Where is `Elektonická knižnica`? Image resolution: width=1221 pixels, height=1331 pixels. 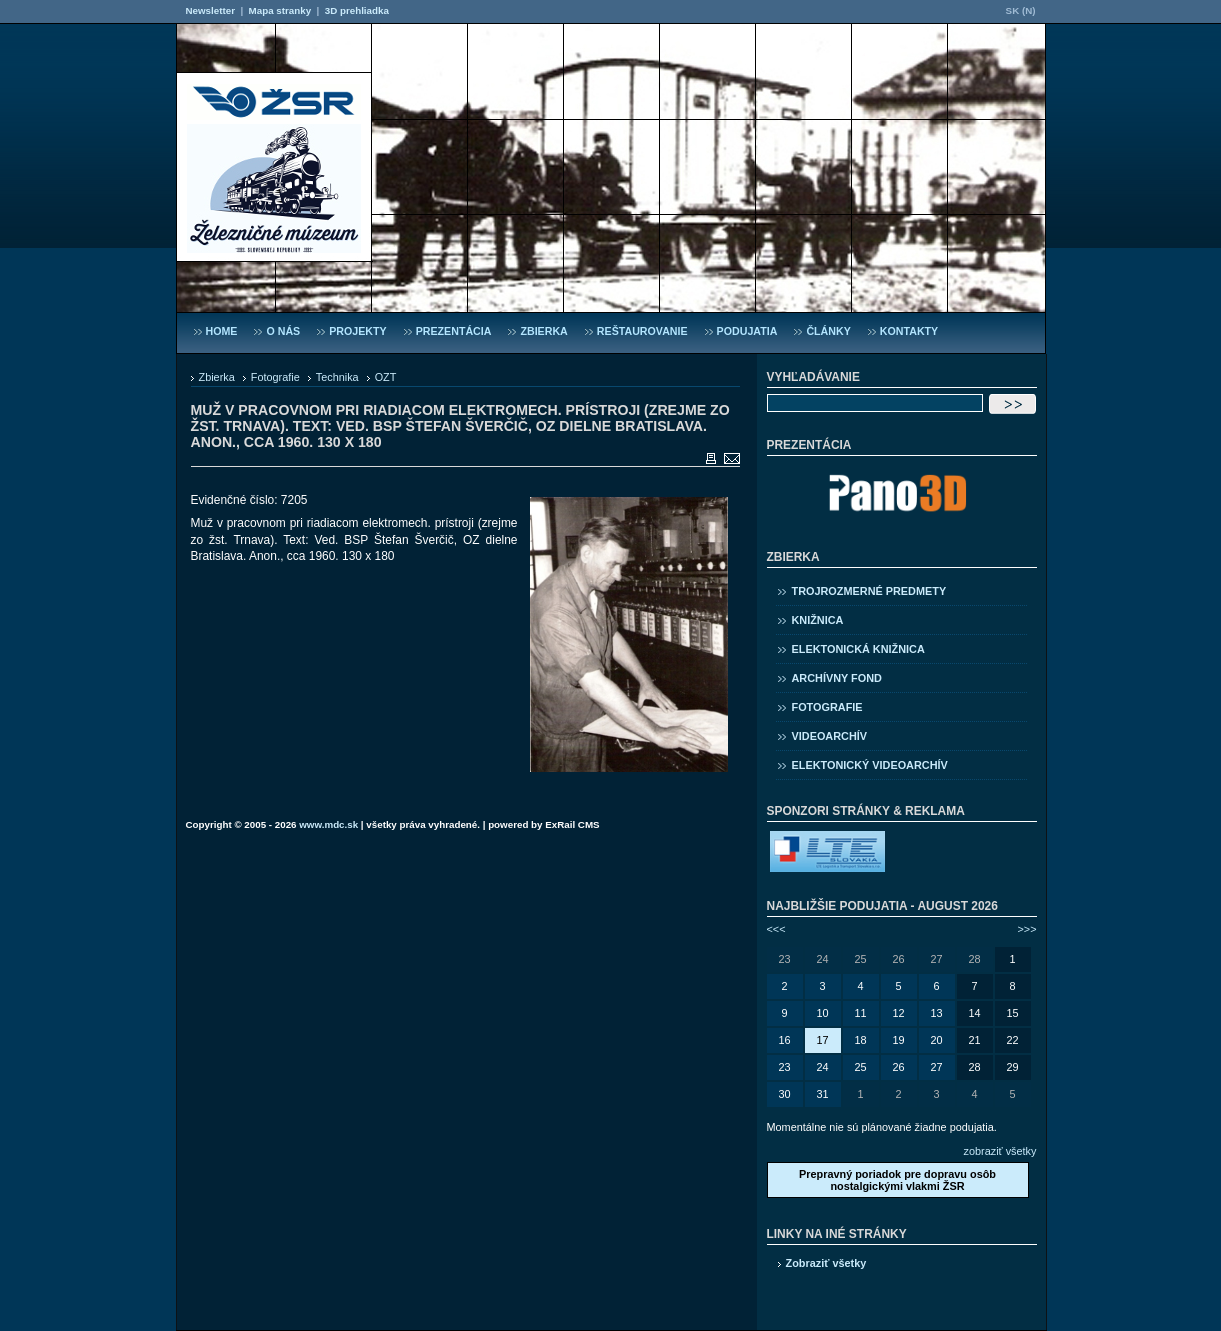 Elektonická knižnica is located at coordinates (858, 649).